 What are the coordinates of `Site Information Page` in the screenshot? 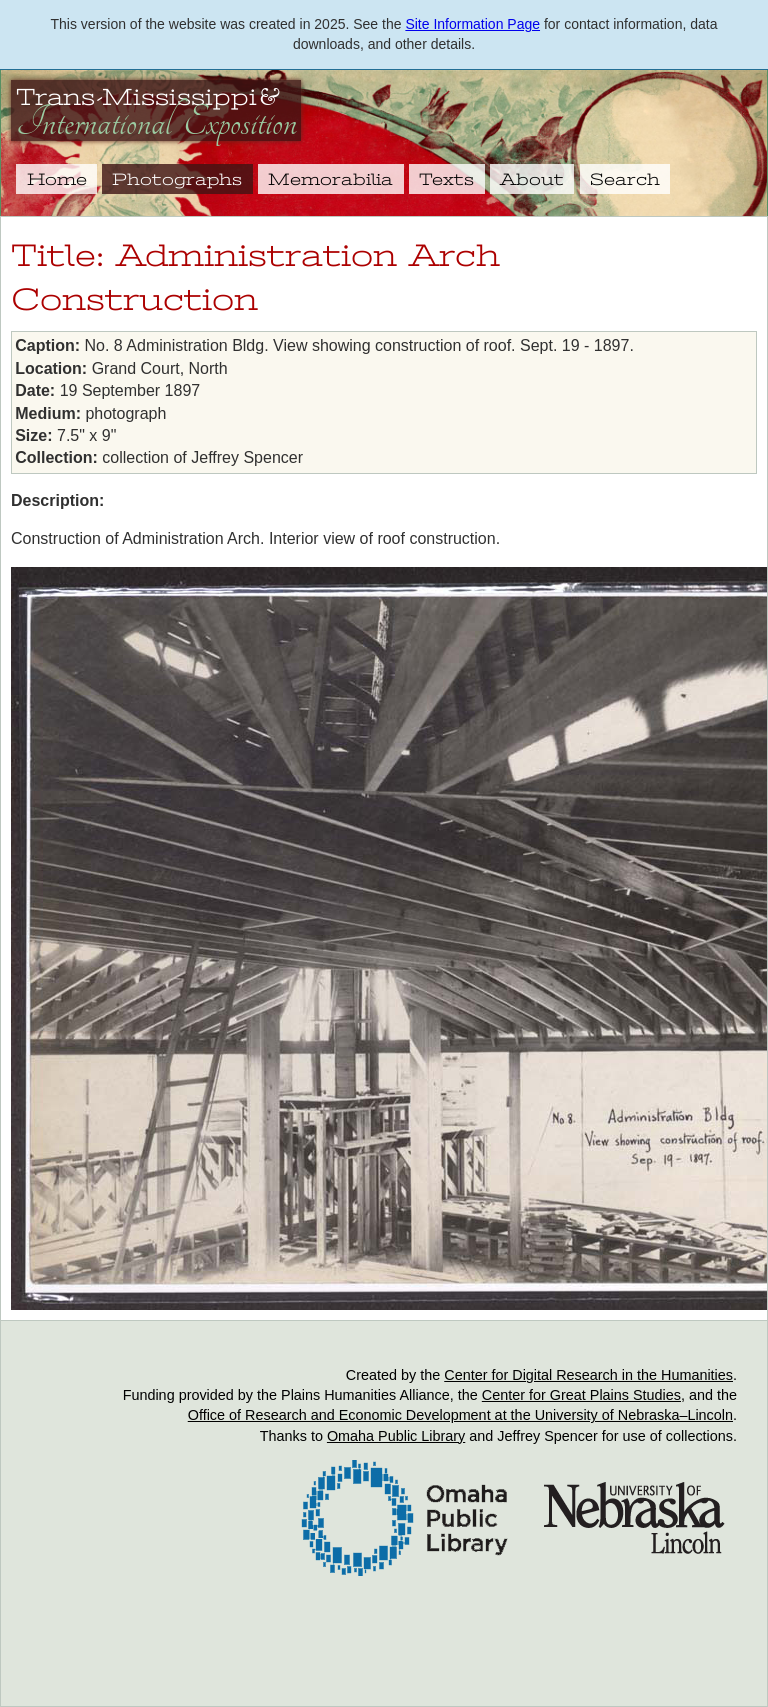 It's located at (472, 24).